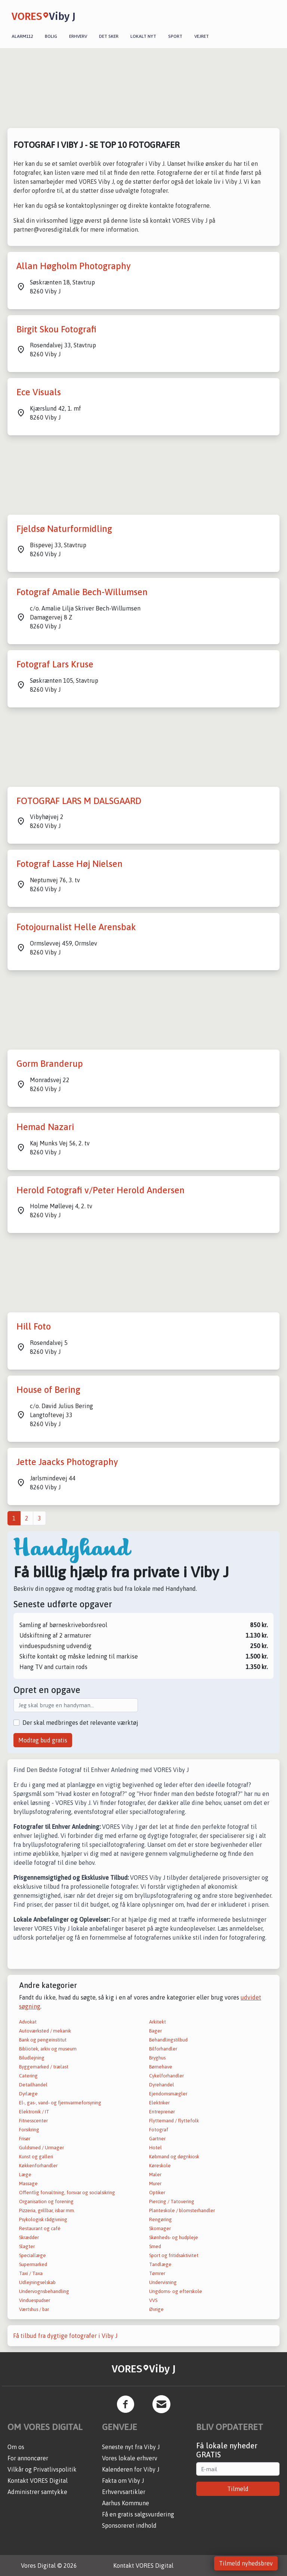  What do you see at coordinates (157, 2192) in the screenshot?
I see `Optiker` at bounding box center [157, 2192].